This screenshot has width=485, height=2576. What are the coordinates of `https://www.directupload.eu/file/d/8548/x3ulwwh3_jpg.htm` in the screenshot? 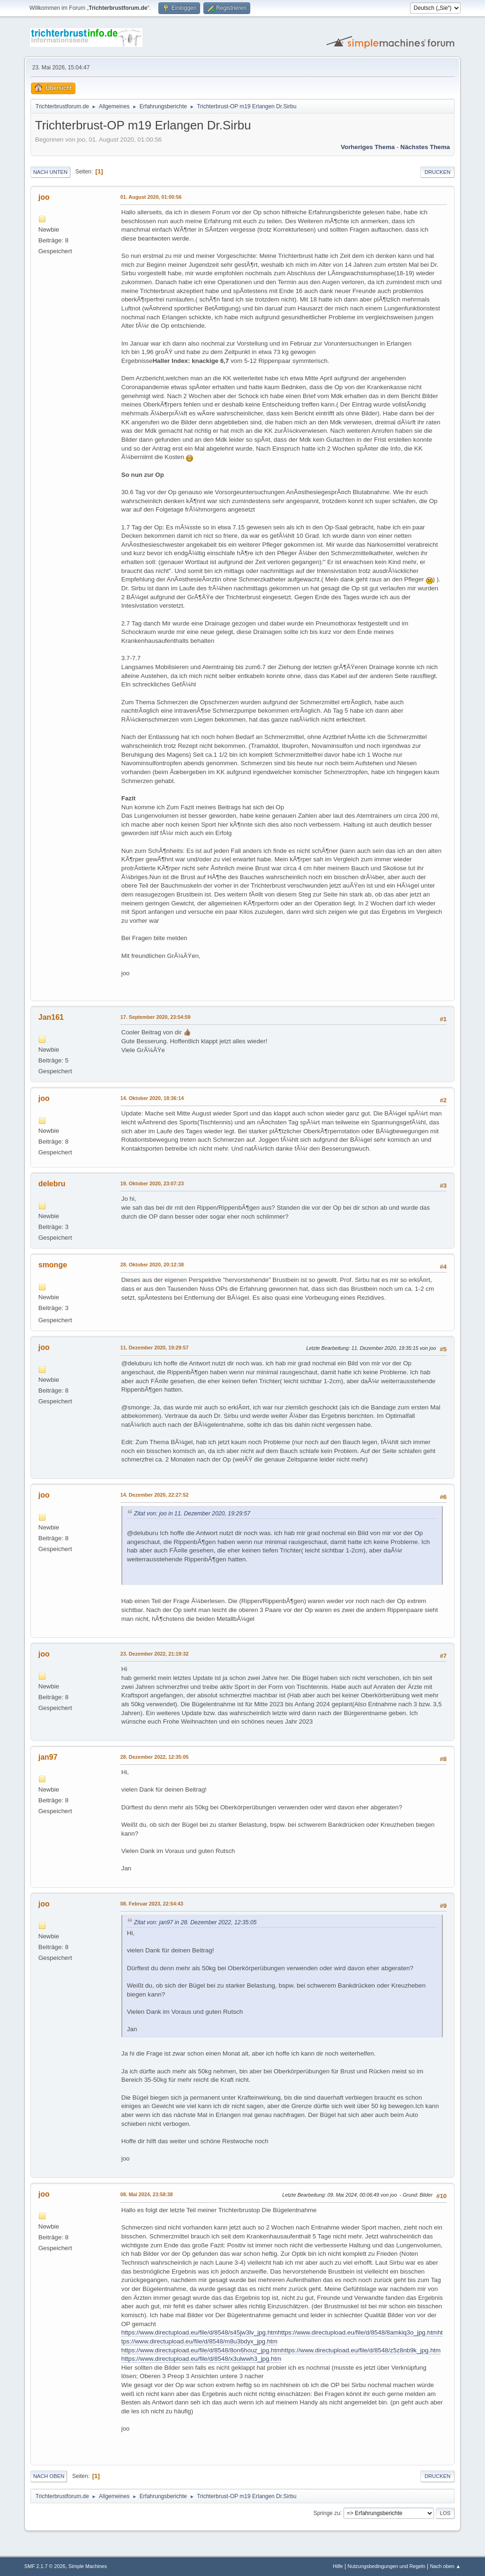 It's located at (201, 2358).